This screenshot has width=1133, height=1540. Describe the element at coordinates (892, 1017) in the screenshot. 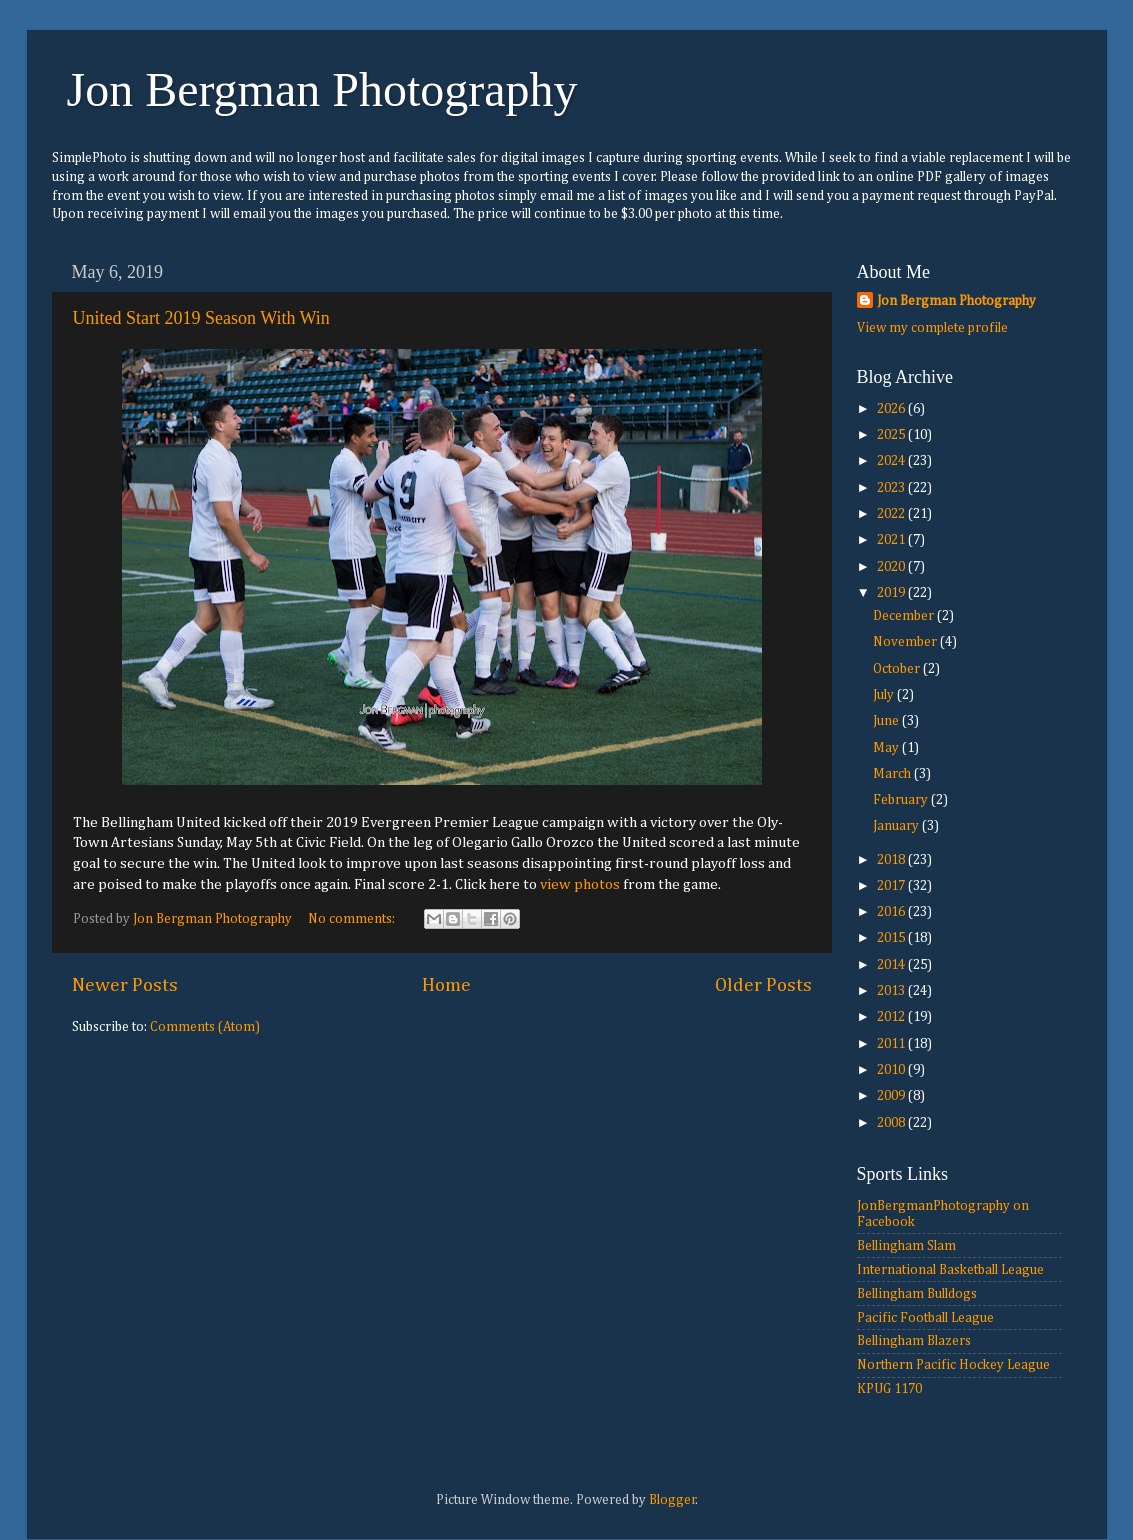

I see `2012` at that location.